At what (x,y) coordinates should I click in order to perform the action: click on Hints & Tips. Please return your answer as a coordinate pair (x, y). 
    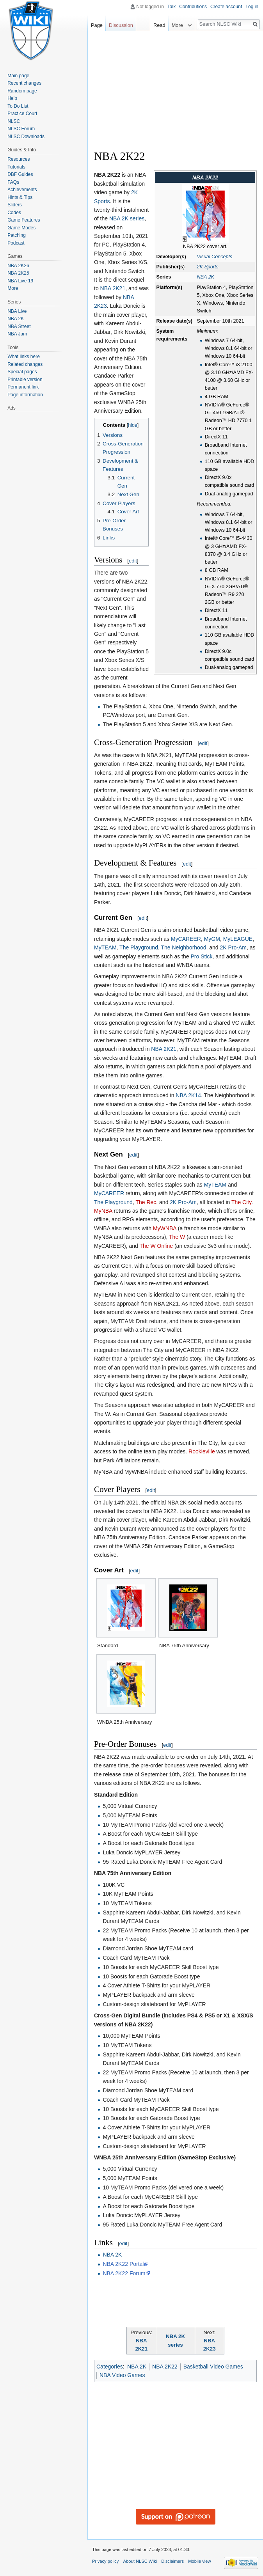
    Looking at the image, I should click on (19, 197).